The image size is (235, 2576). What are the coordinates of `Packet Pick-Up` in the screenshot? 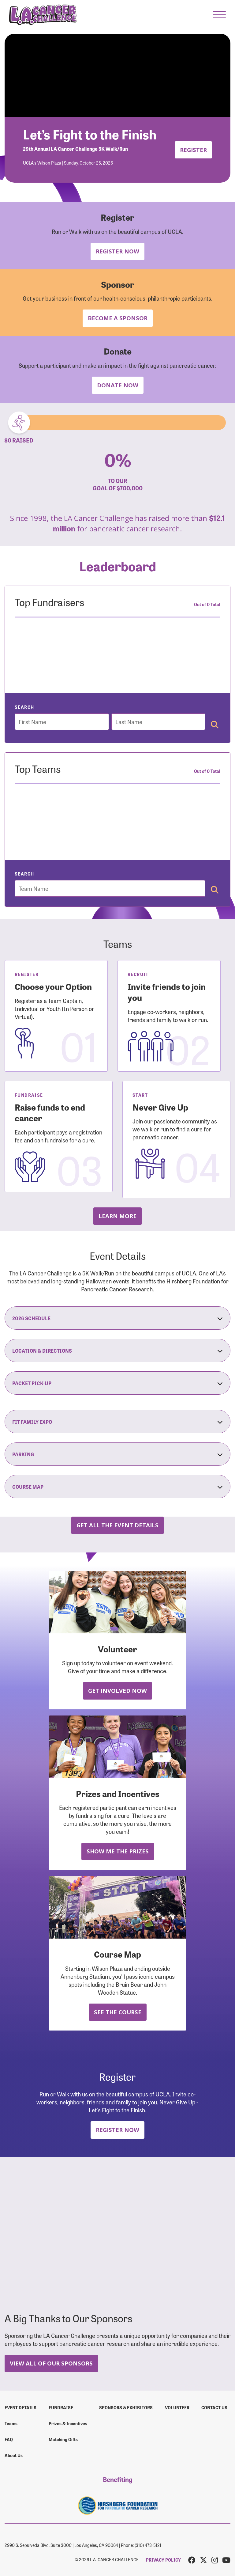 It's located at (117, 1383).